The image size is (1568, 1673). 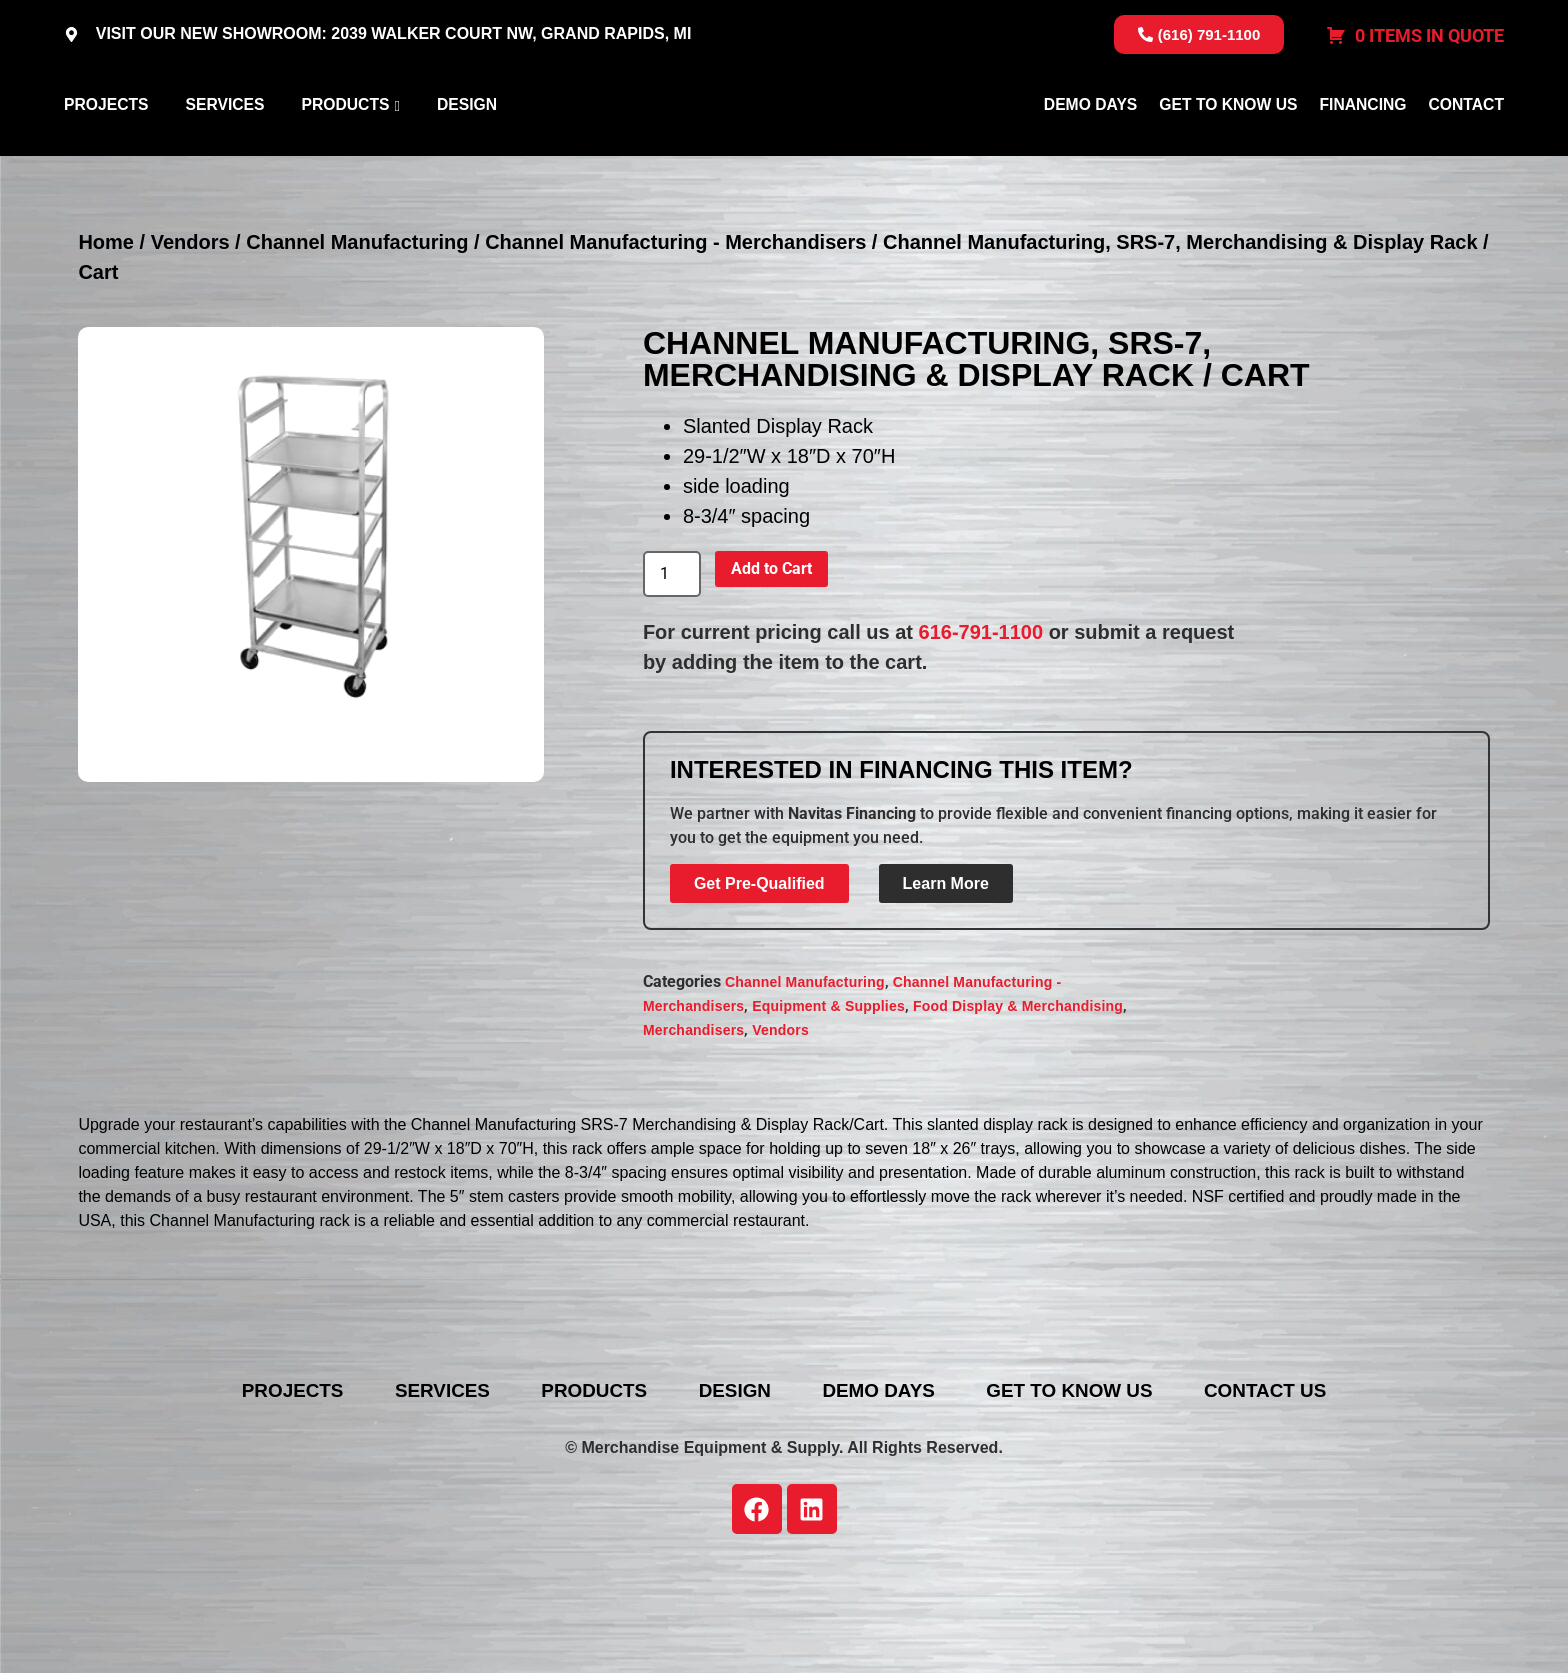 What do you see at coordinates (675, 339) in the screenshot?
I see `Channel Manufacturing - Merchandisers` at bounding box center [675, 339].